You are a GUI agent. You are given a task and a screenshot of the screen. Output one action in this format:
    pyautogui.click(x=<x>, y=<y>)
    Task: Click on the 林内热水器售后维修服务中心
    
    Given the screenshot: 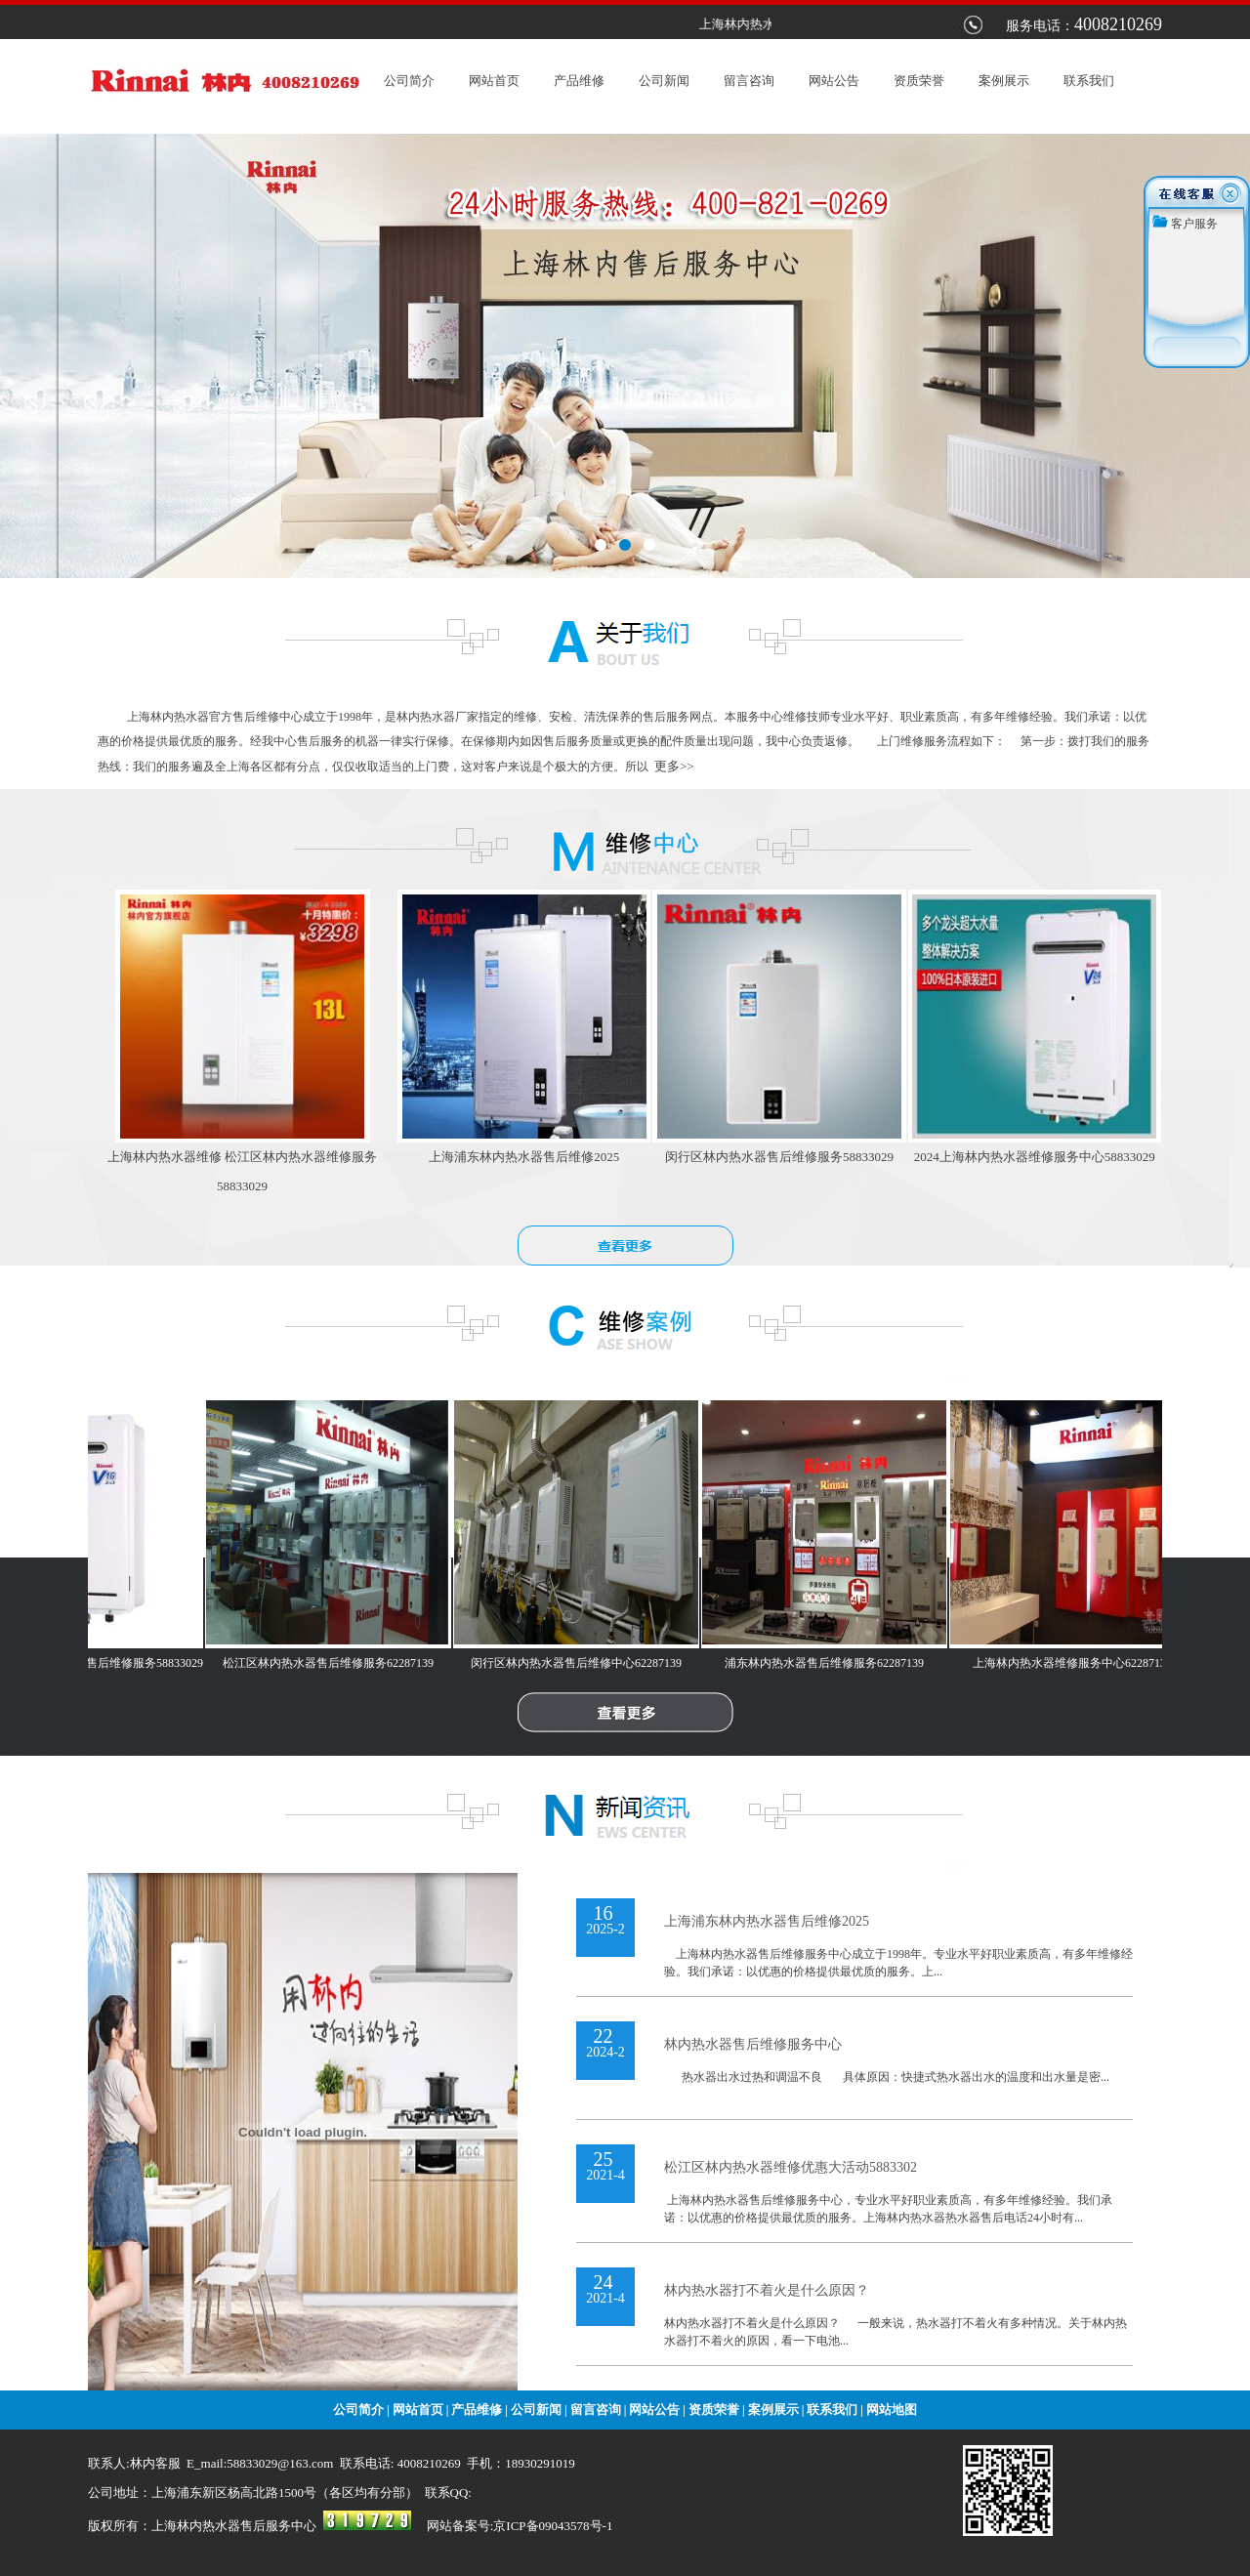 What is the action you would take?
    pyautogui.click(x=753, y=2044)
    